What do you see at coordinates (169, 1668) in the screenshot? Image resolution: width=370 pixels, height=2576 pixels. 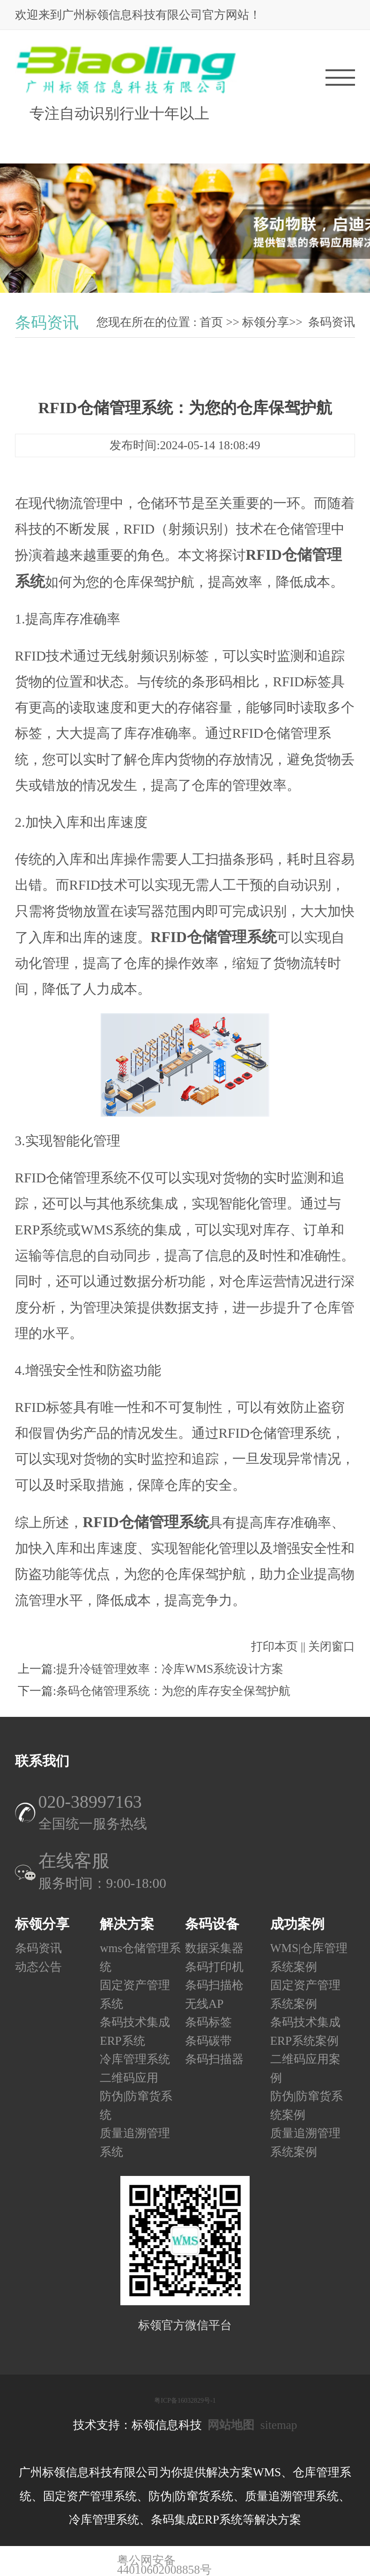 I see `提升冷链管理效率：冷库WMS系统设计方案` at bounding box center [169, 1668].